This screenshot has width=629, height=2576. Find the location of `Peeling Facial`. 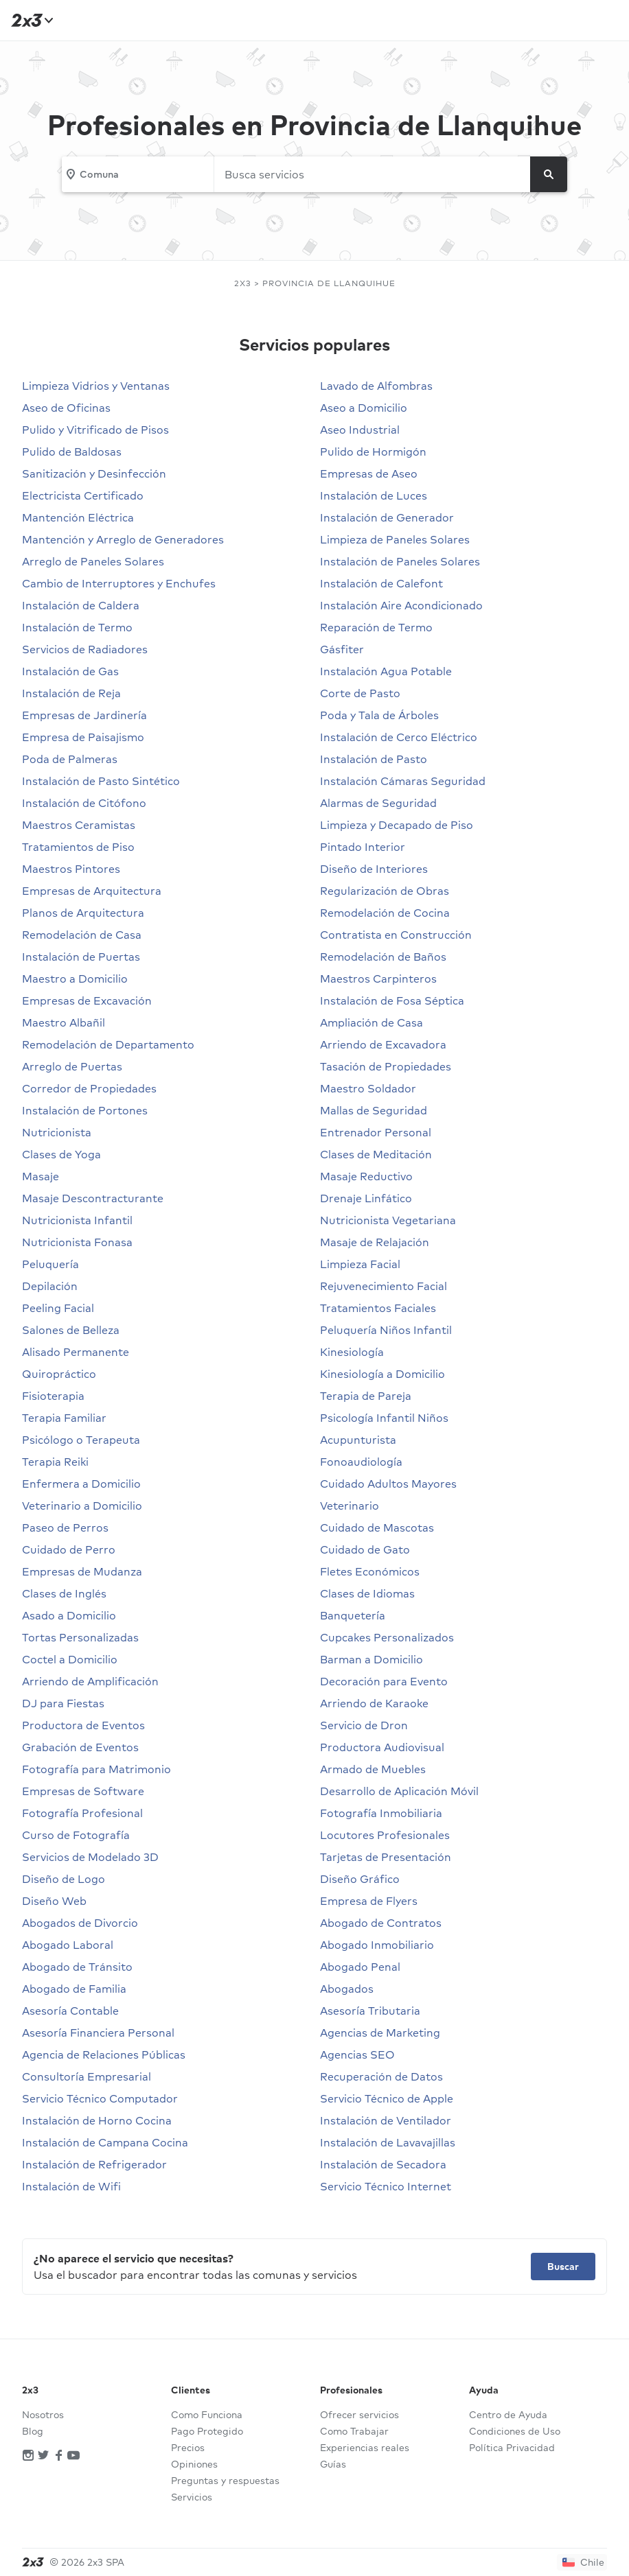

Peeling Facial is located at coordinates (58, 1308).